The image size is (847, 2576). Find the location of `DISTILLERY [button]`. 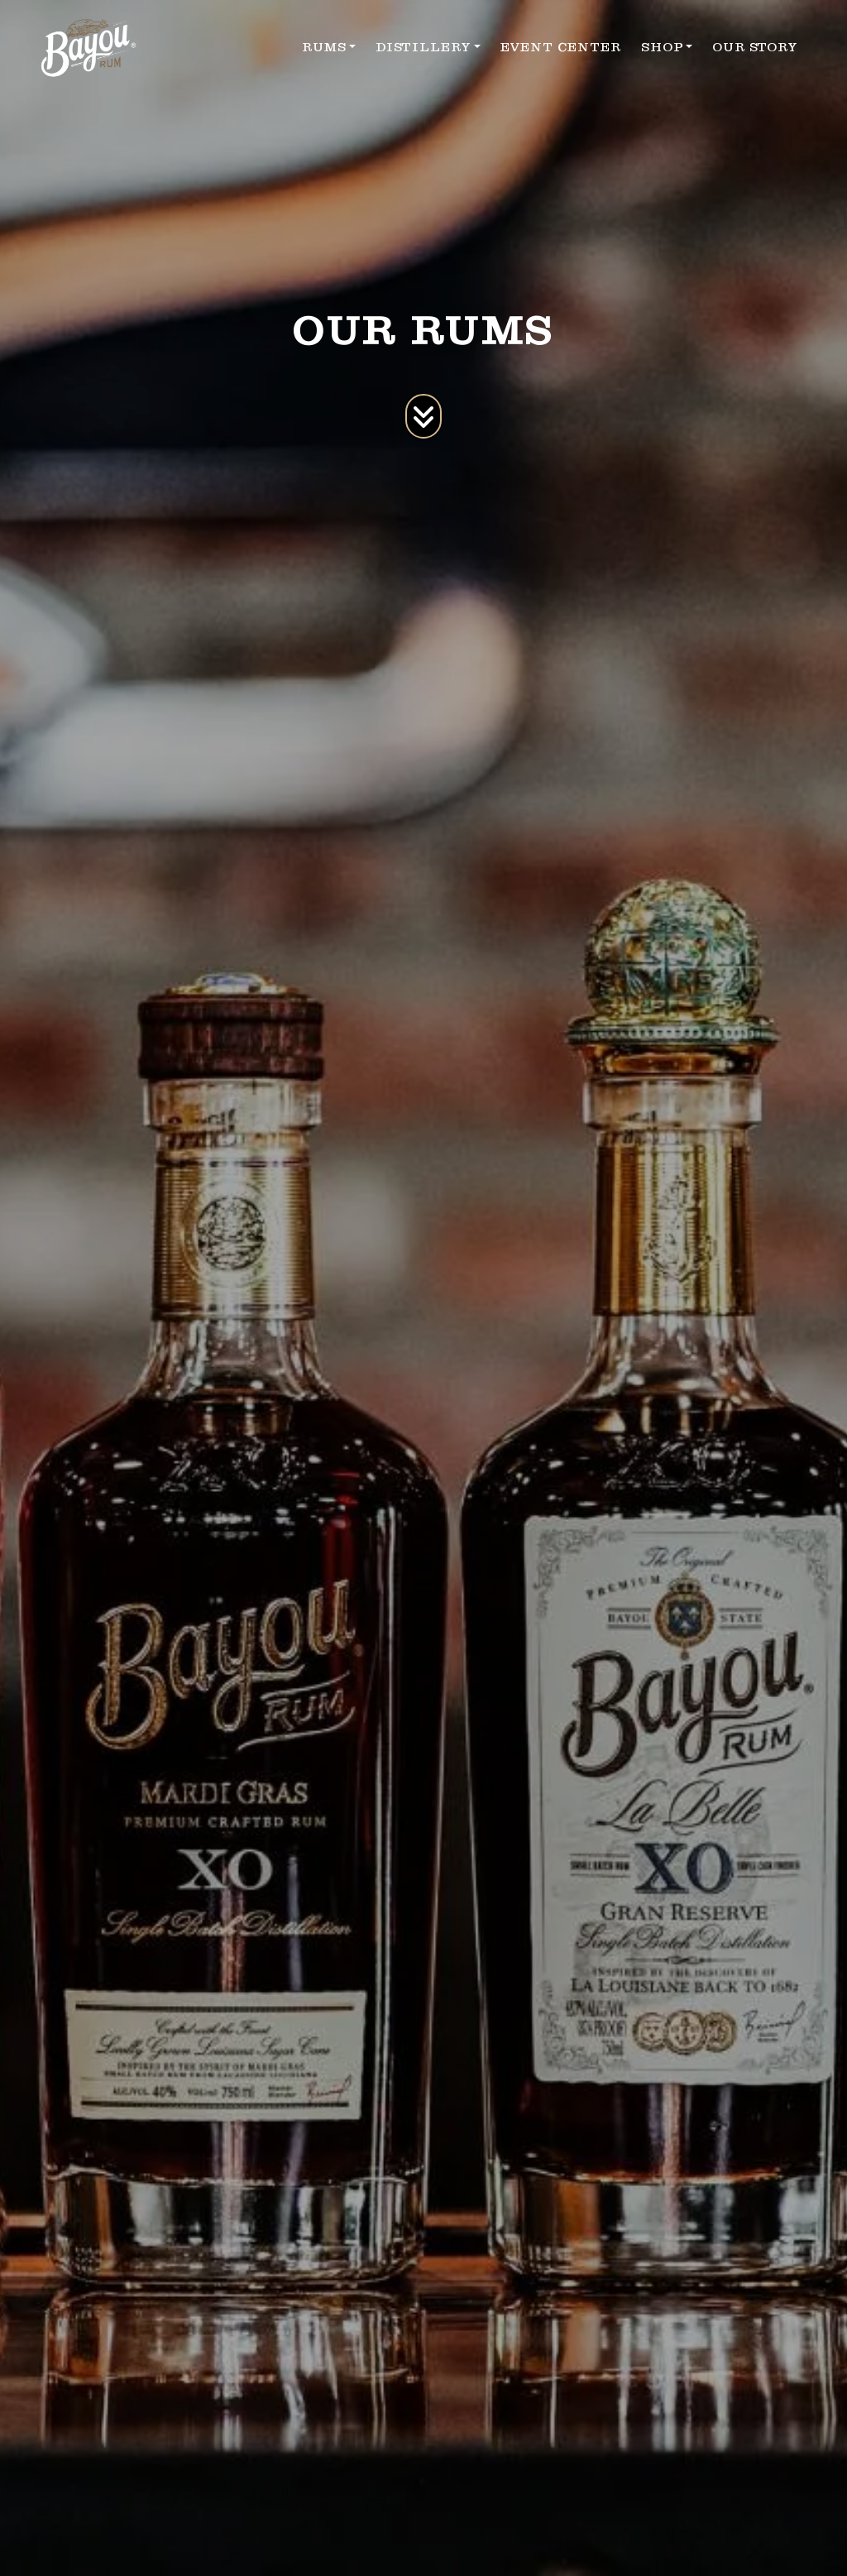

DISTILLERY [button] is located at coordinates (423, 47).